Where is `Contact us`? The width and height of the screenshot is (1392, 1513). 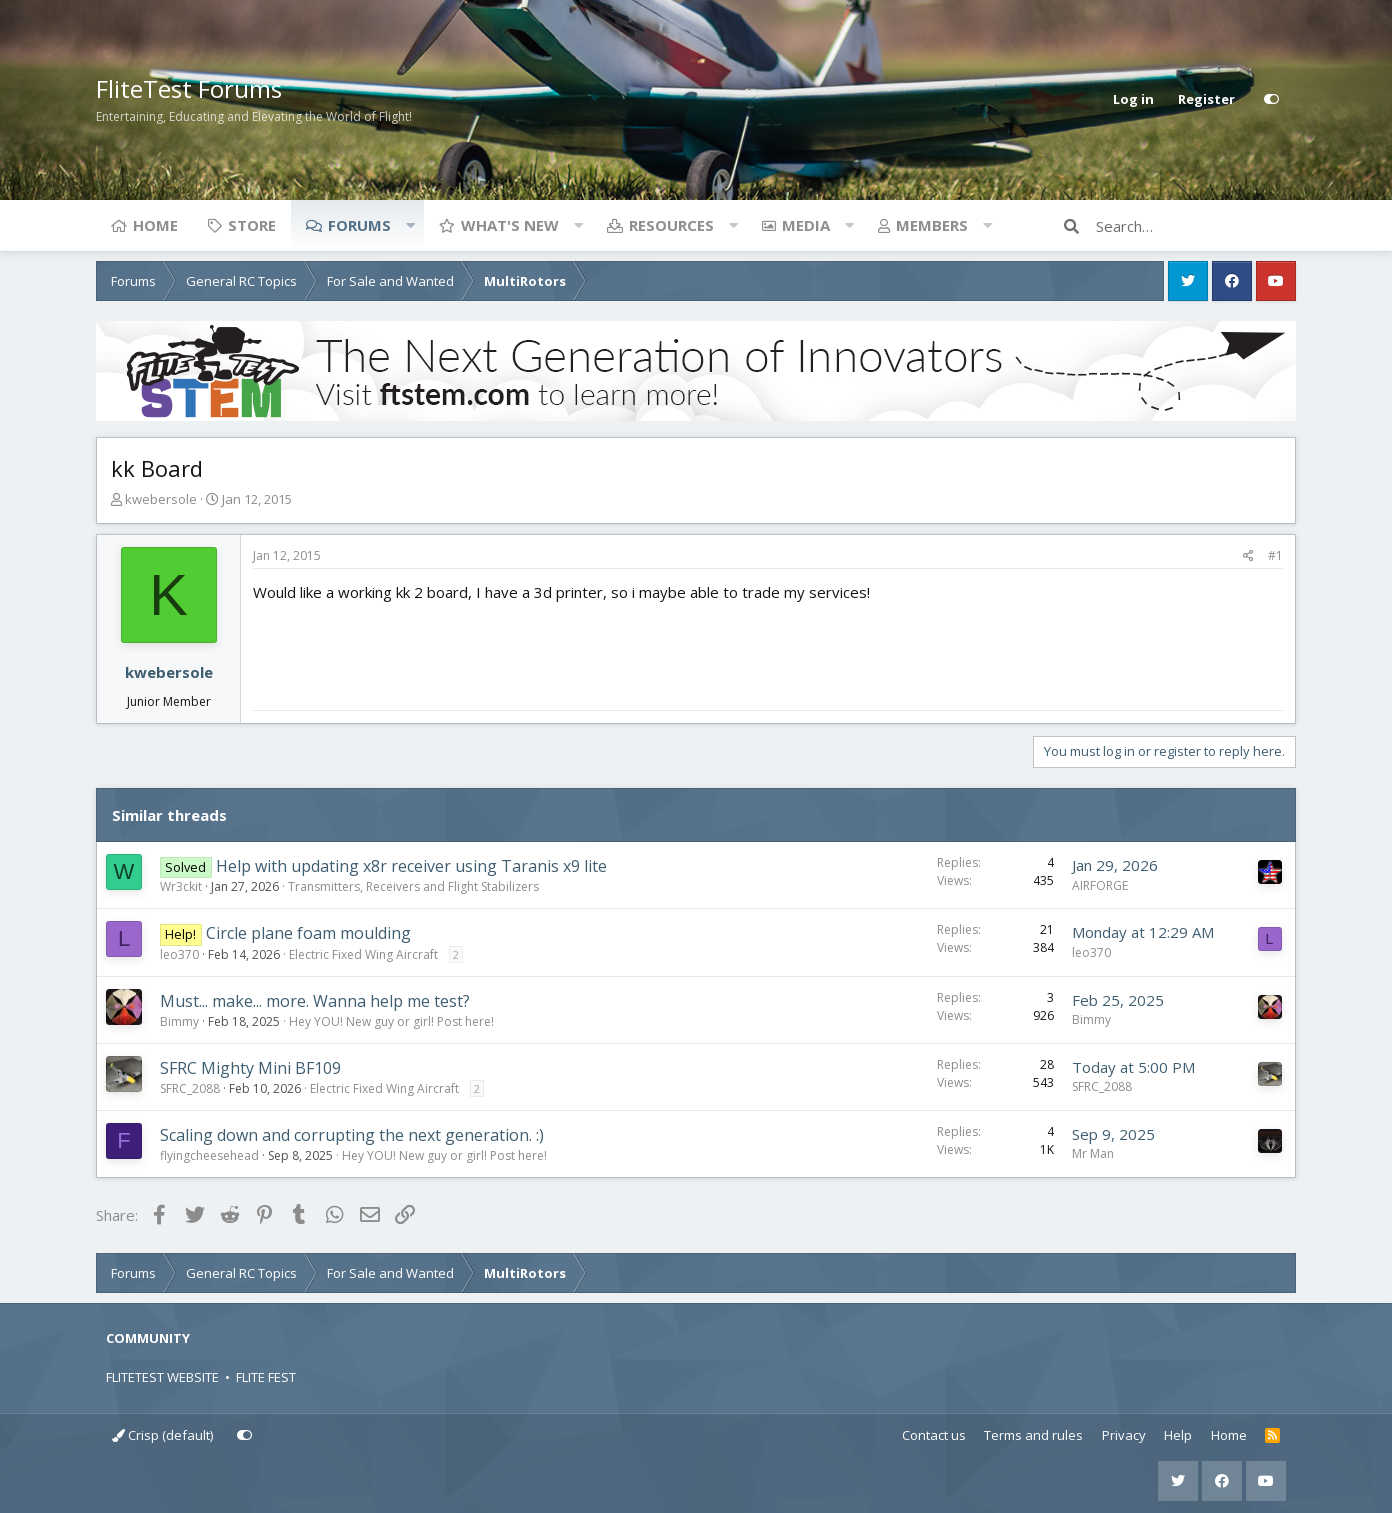 Contact us is located at coordinates (934, 1435).